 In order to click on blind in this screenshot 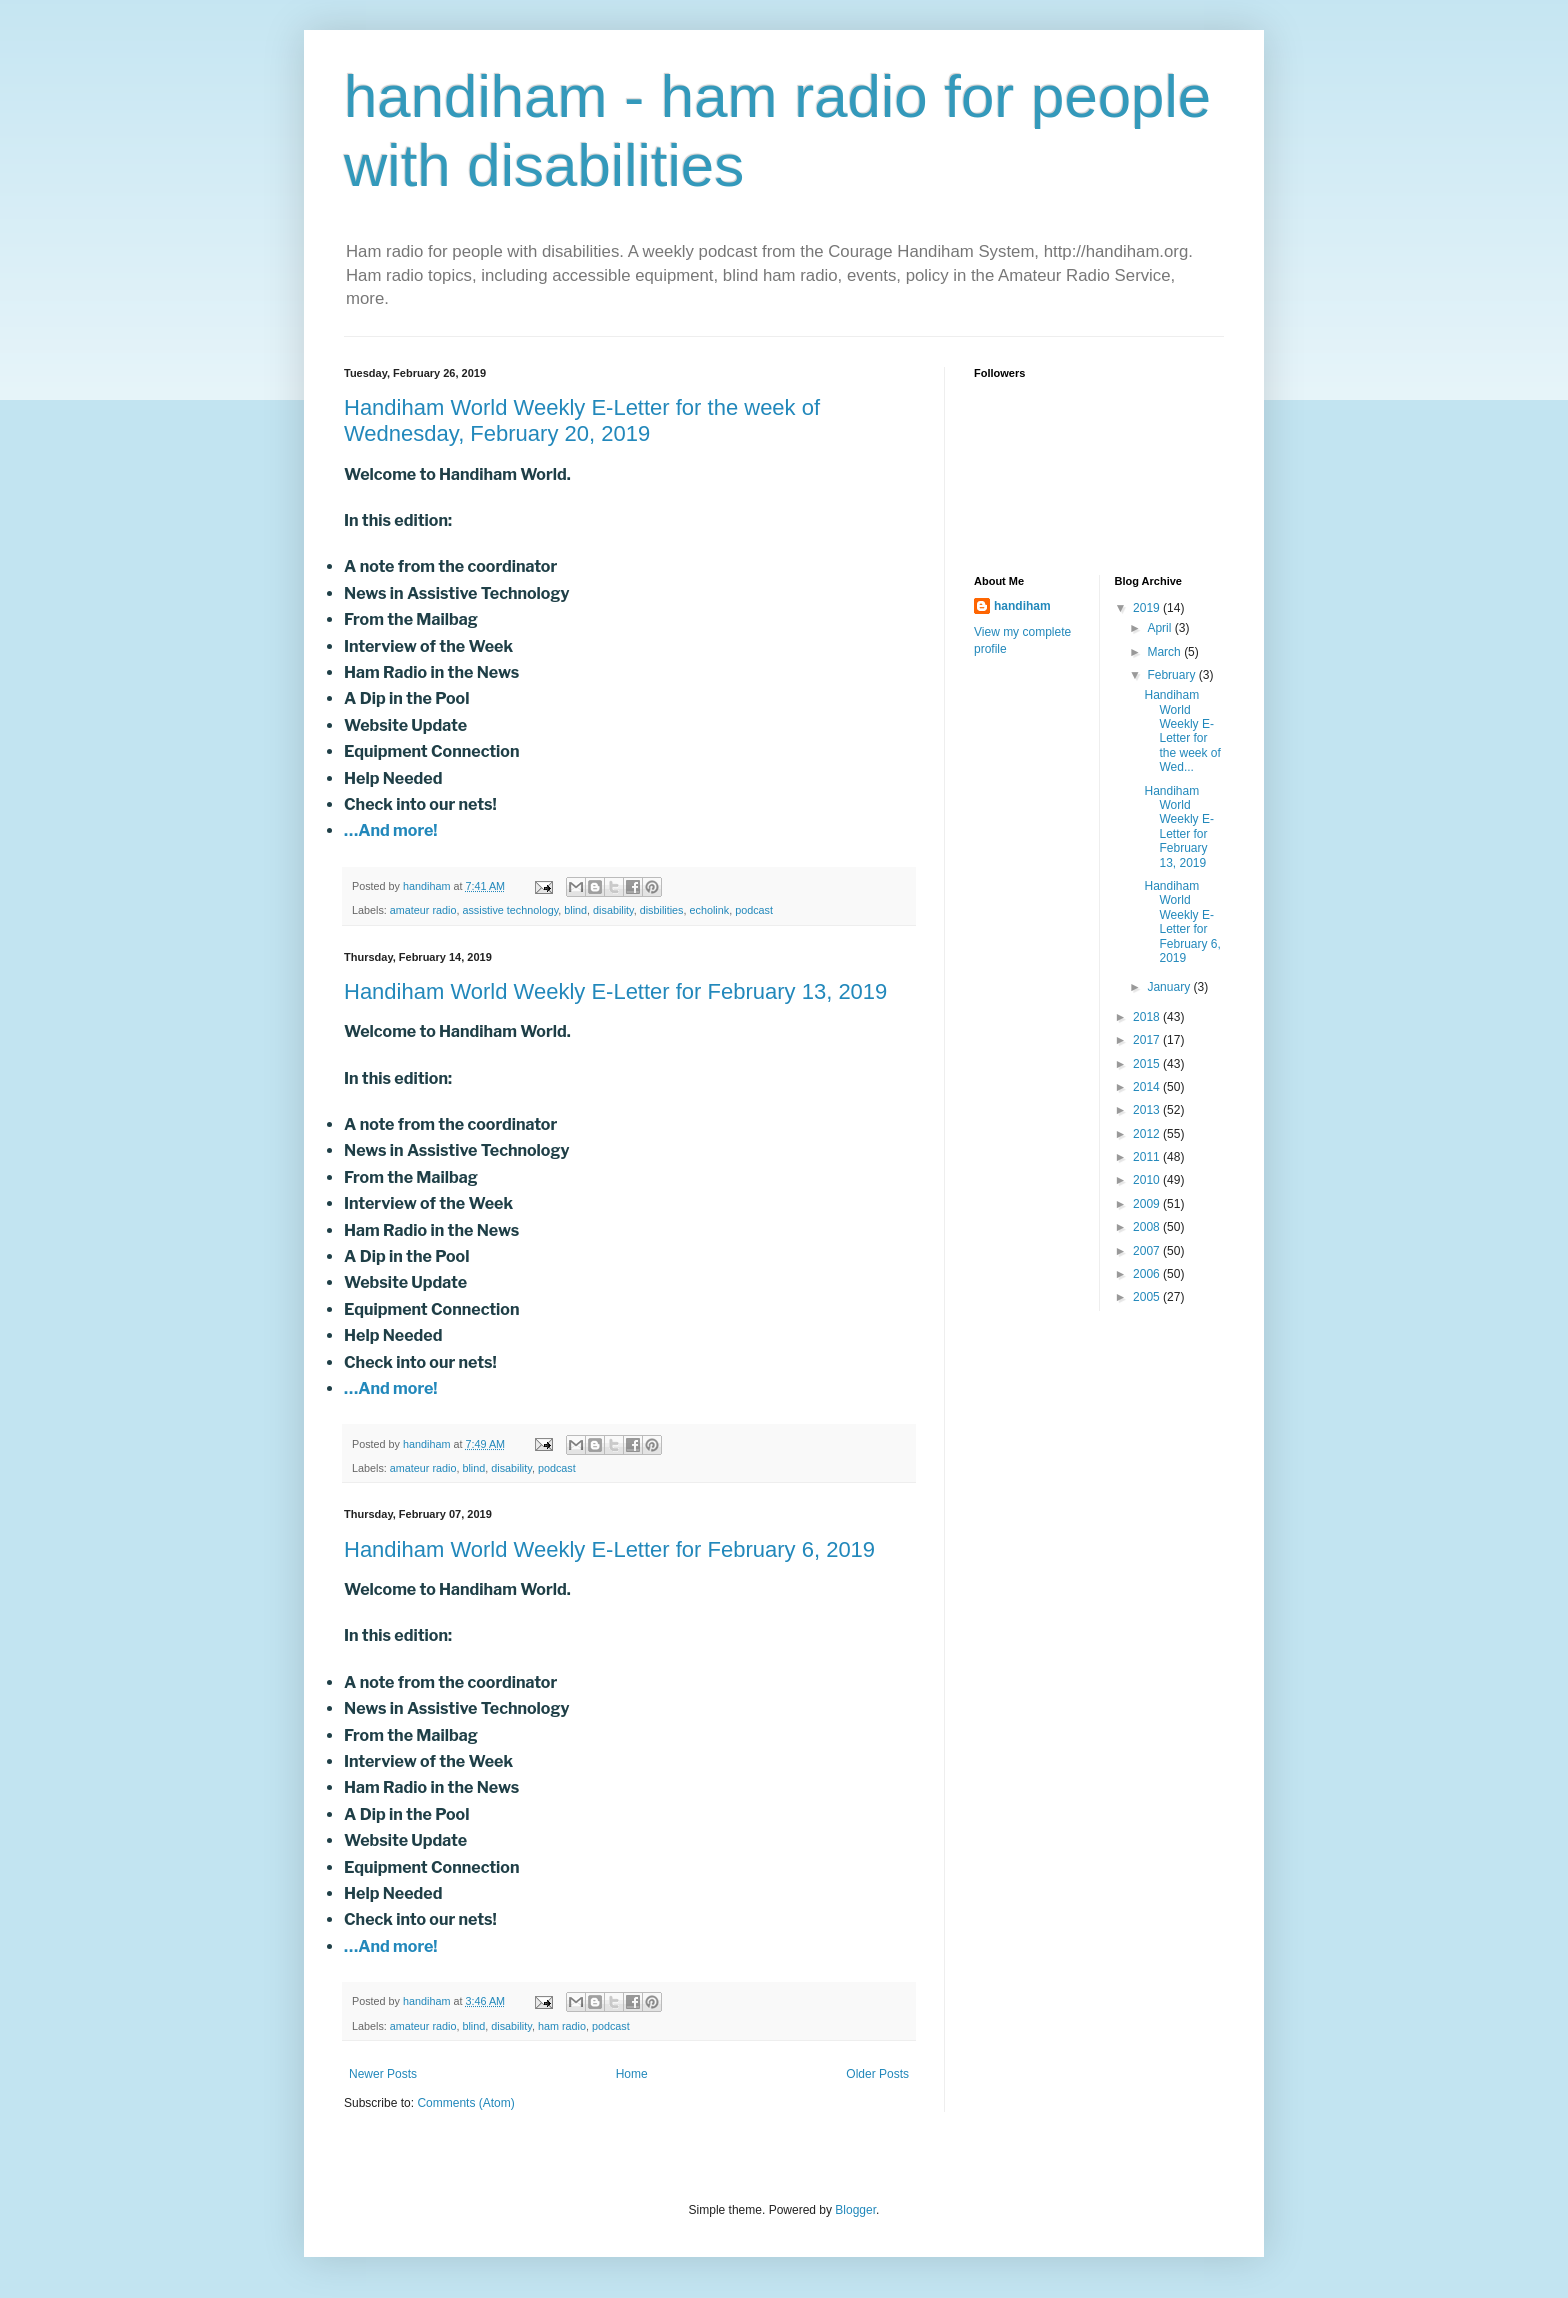, I will do `click(575, 910)`.